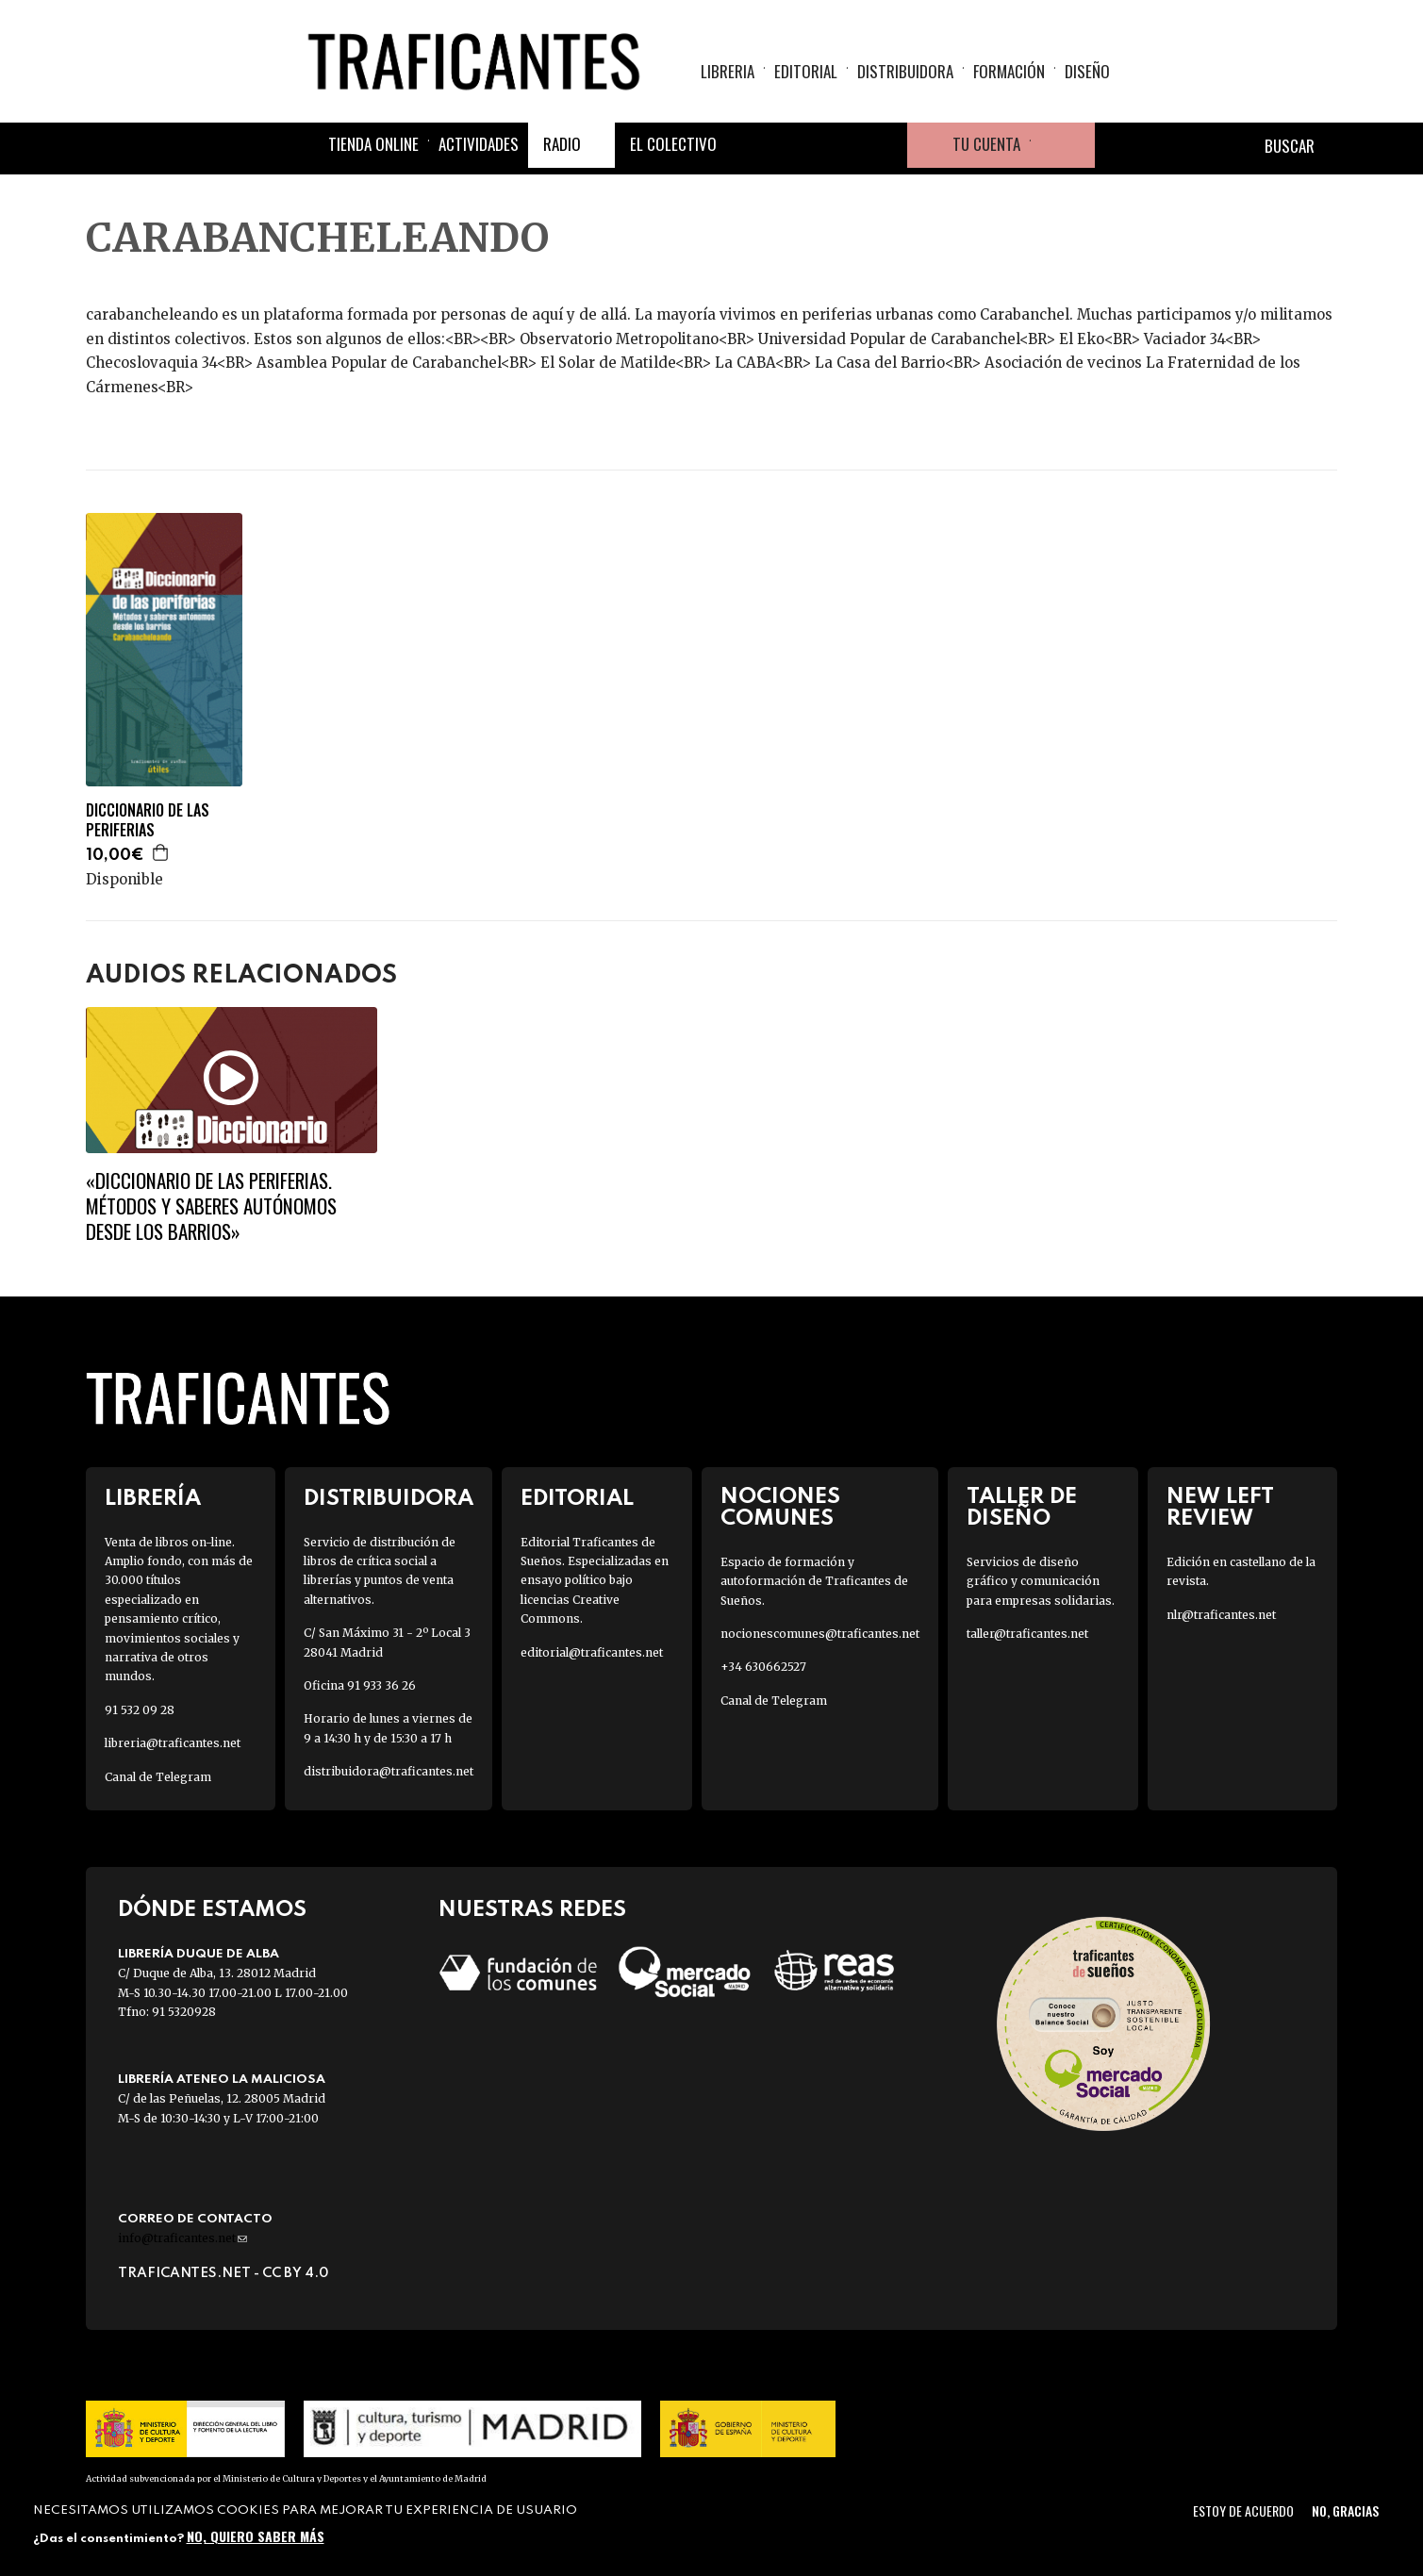 The image size is (1423, 2576). I want to click on El colectivo, so click(673, 144).